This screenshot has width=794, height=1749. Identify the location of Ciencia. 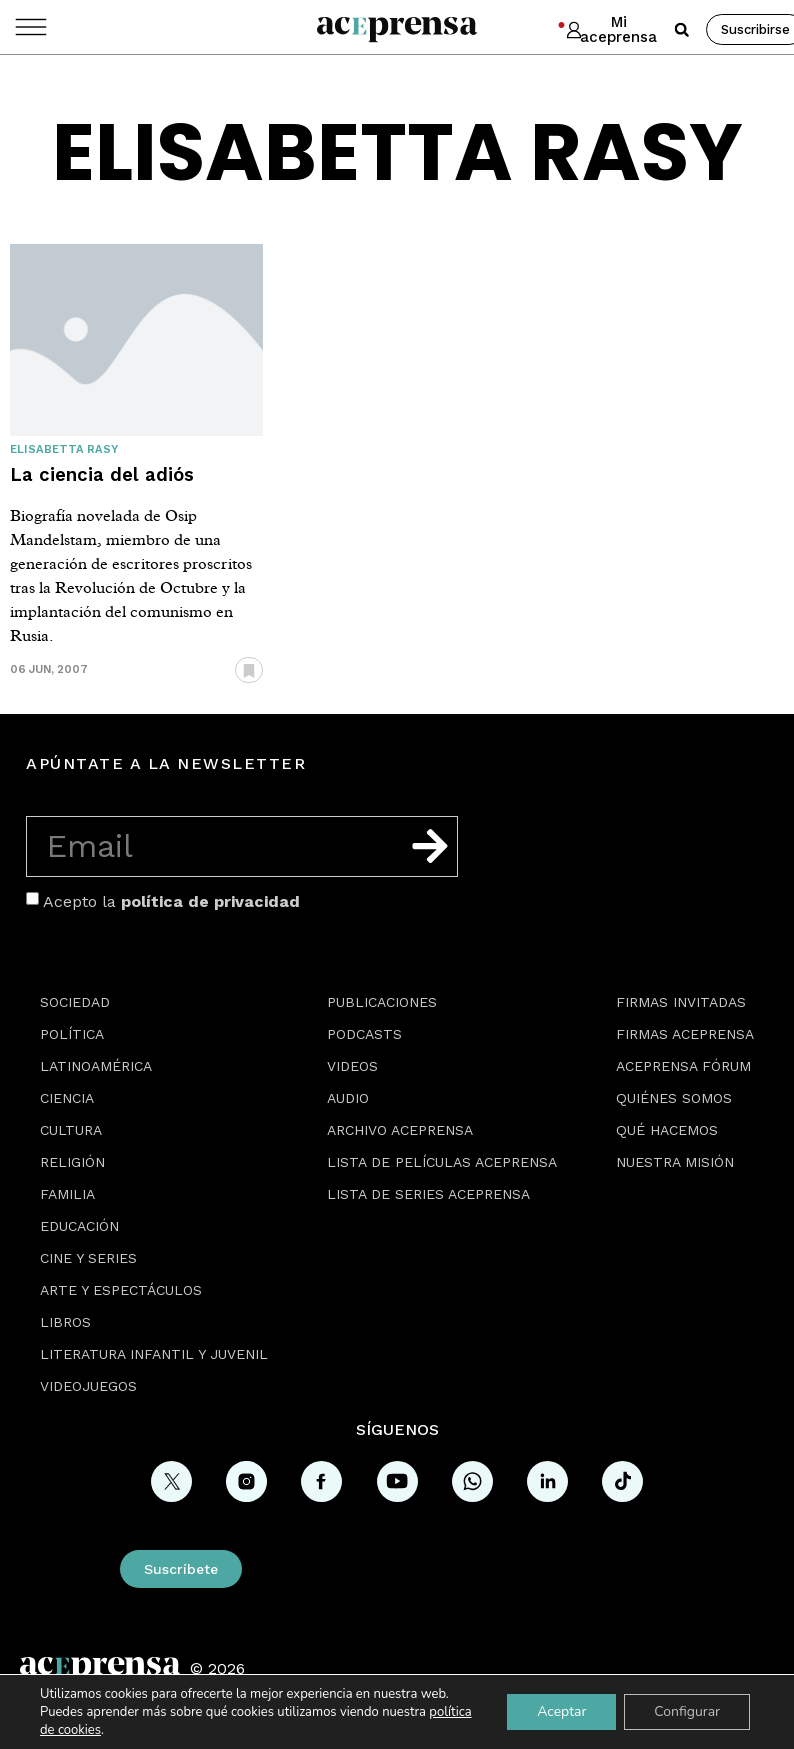
(67, 1098).